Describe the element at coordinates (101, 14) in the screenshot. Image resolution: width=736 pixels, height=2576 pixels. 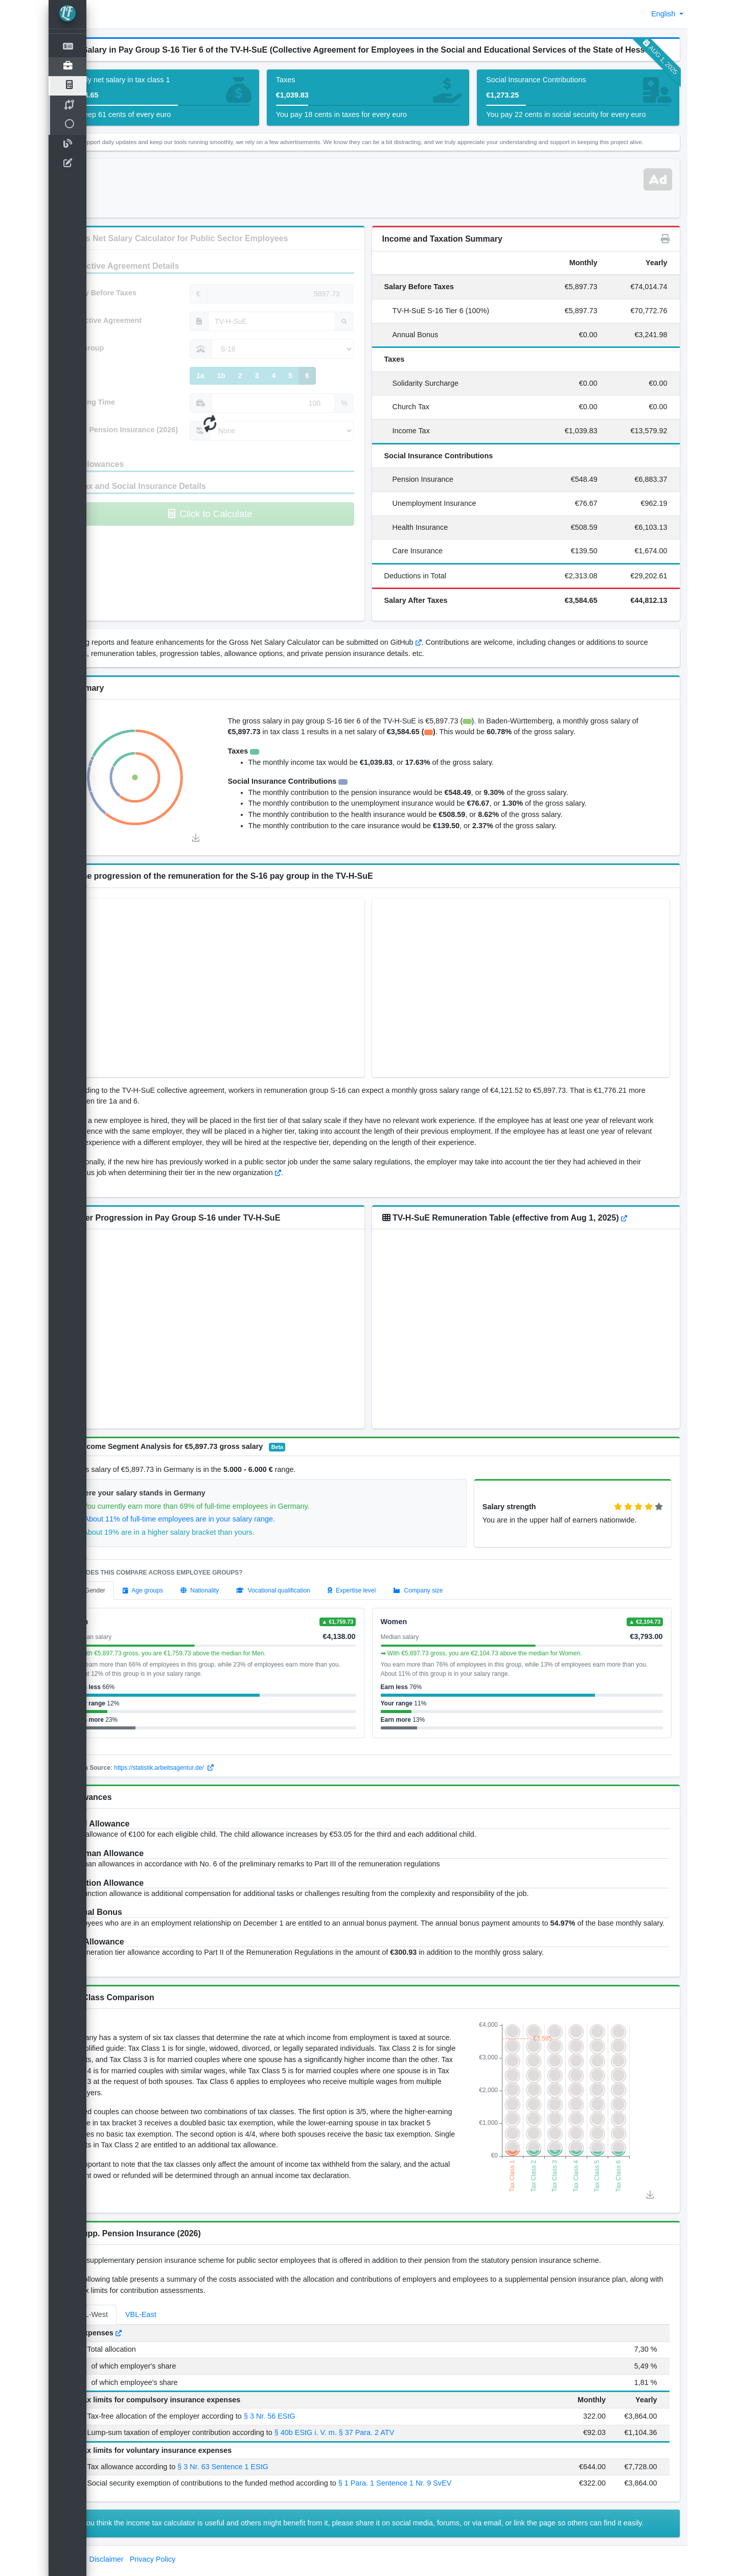
I see `[button]` at that location.